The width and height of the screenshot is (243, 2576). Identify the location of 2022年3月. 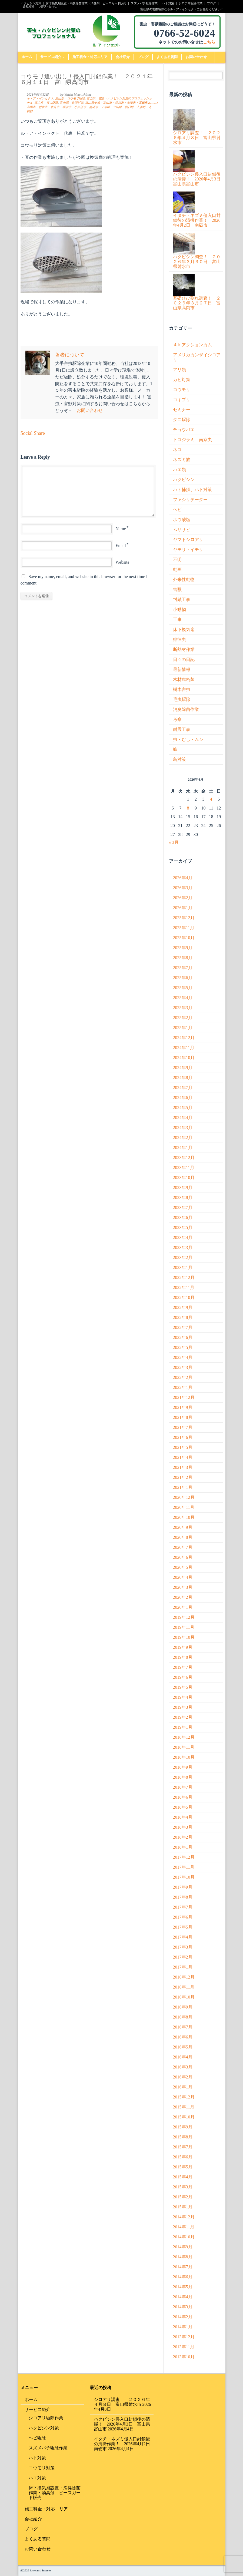
(182, 1367).